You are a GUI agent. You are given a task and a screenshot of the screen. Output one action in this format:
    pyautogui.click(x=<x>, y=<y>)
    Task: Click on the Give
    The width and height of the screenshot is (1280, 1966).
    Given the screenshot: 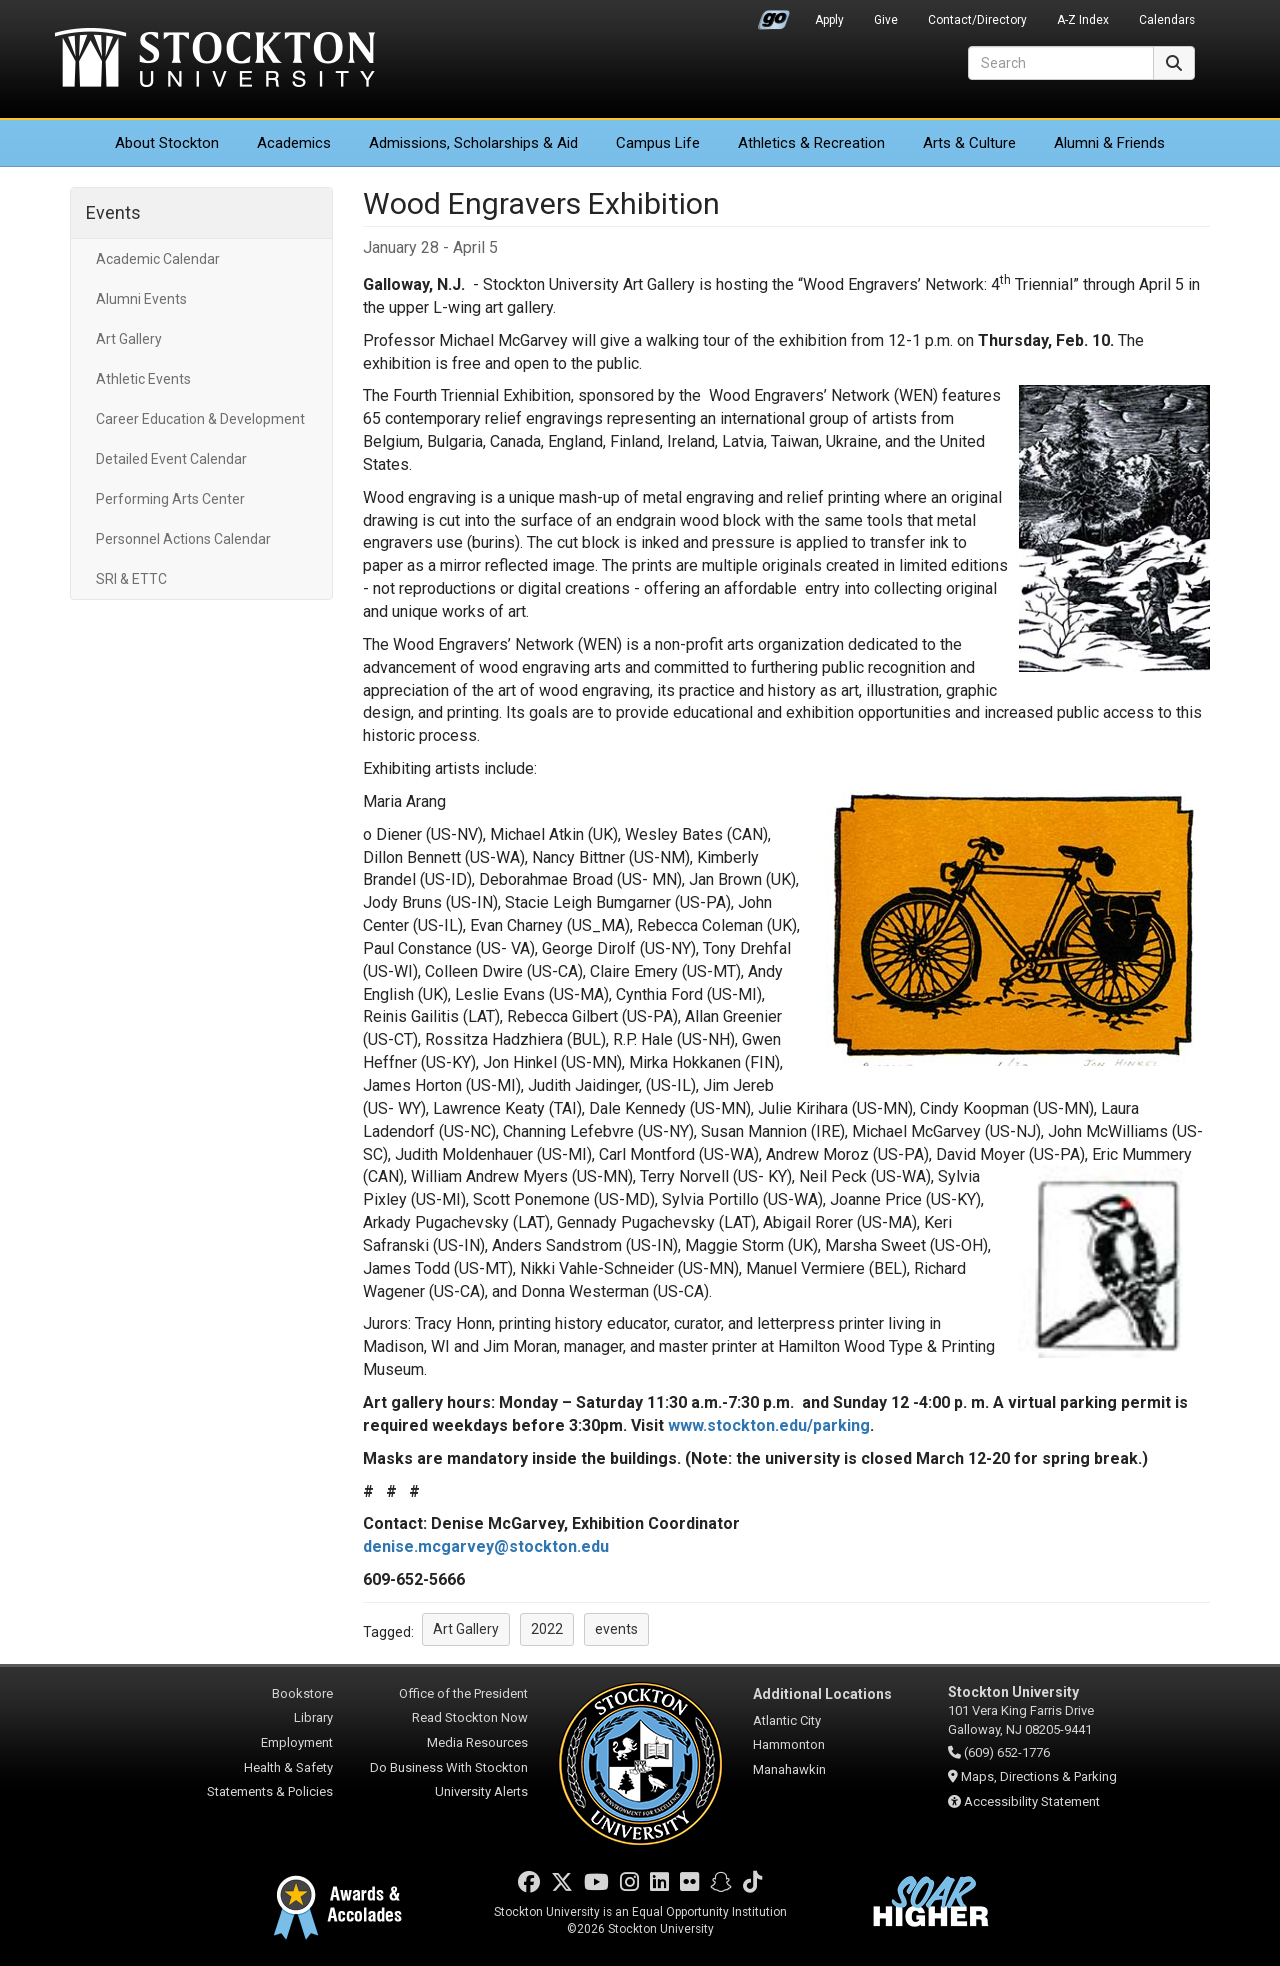 What is the action you would take?
    pyautogui.click(x=886, y=20)
    